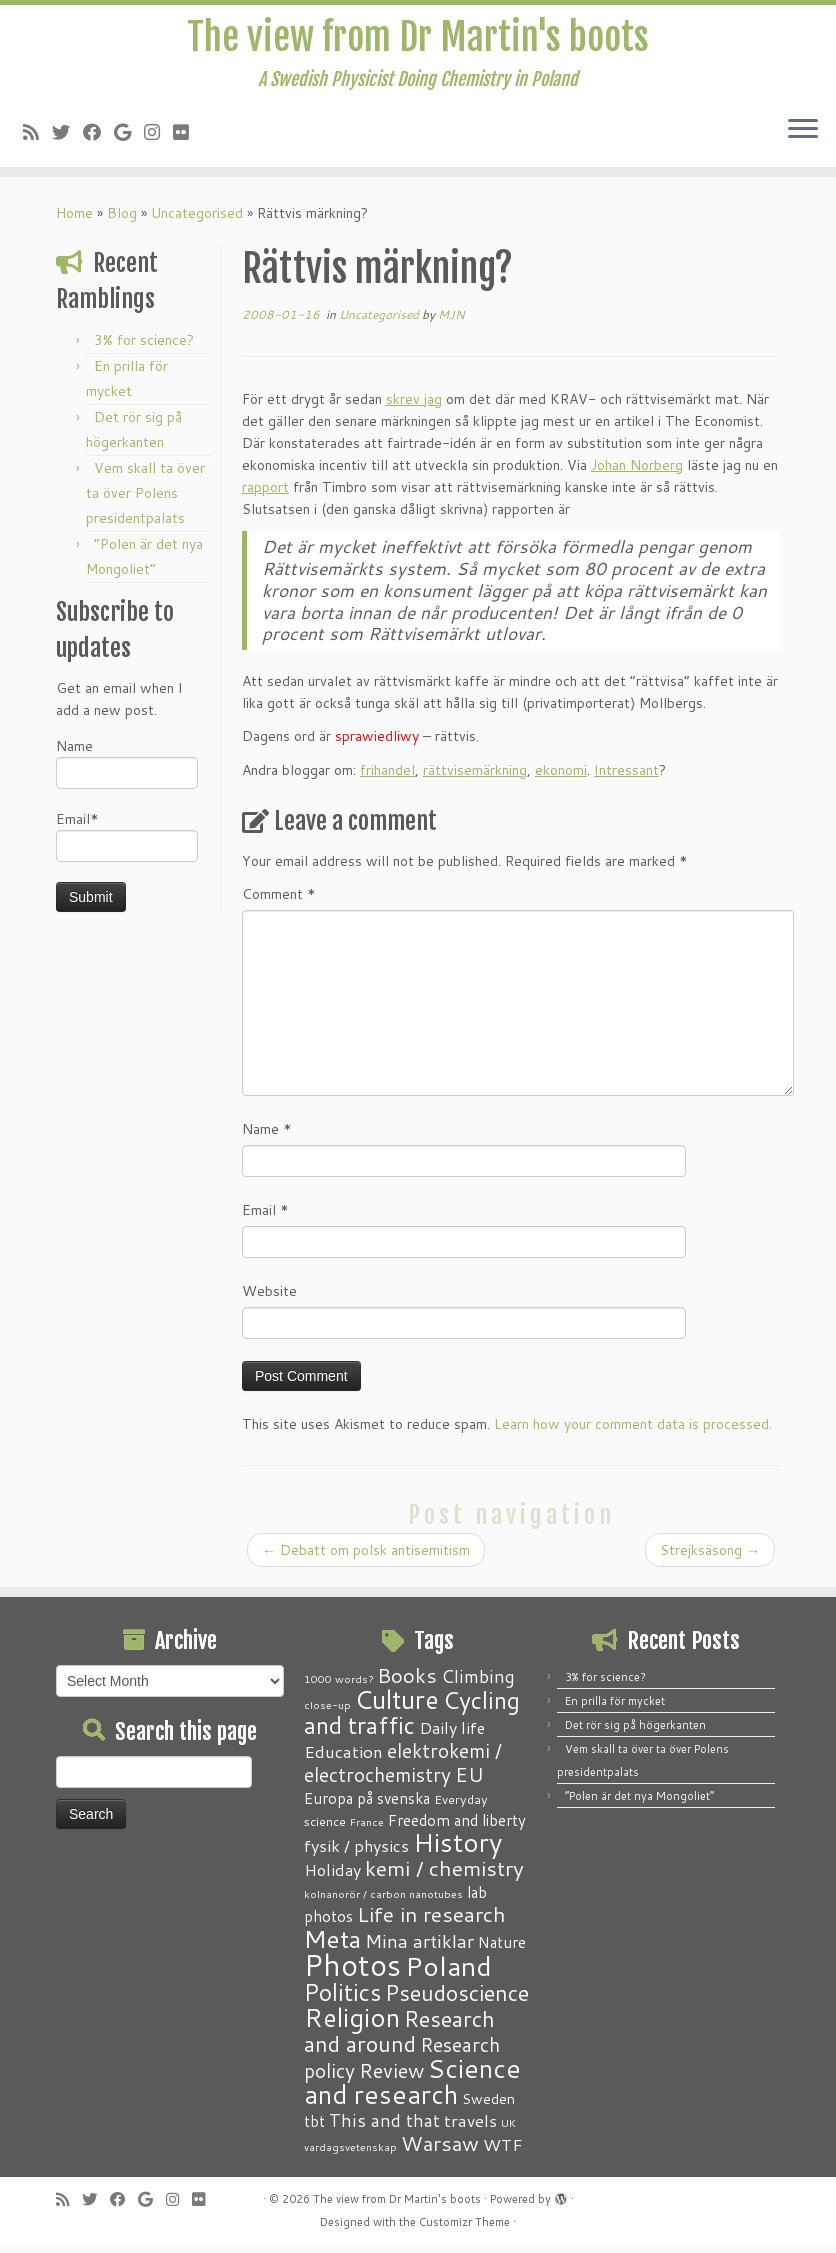 Image resolution: width=836 pixels, height=2253 pixels. I want to click on kemi / chemistry [kemi / chemistry (15 items)], so click(444, 1874).